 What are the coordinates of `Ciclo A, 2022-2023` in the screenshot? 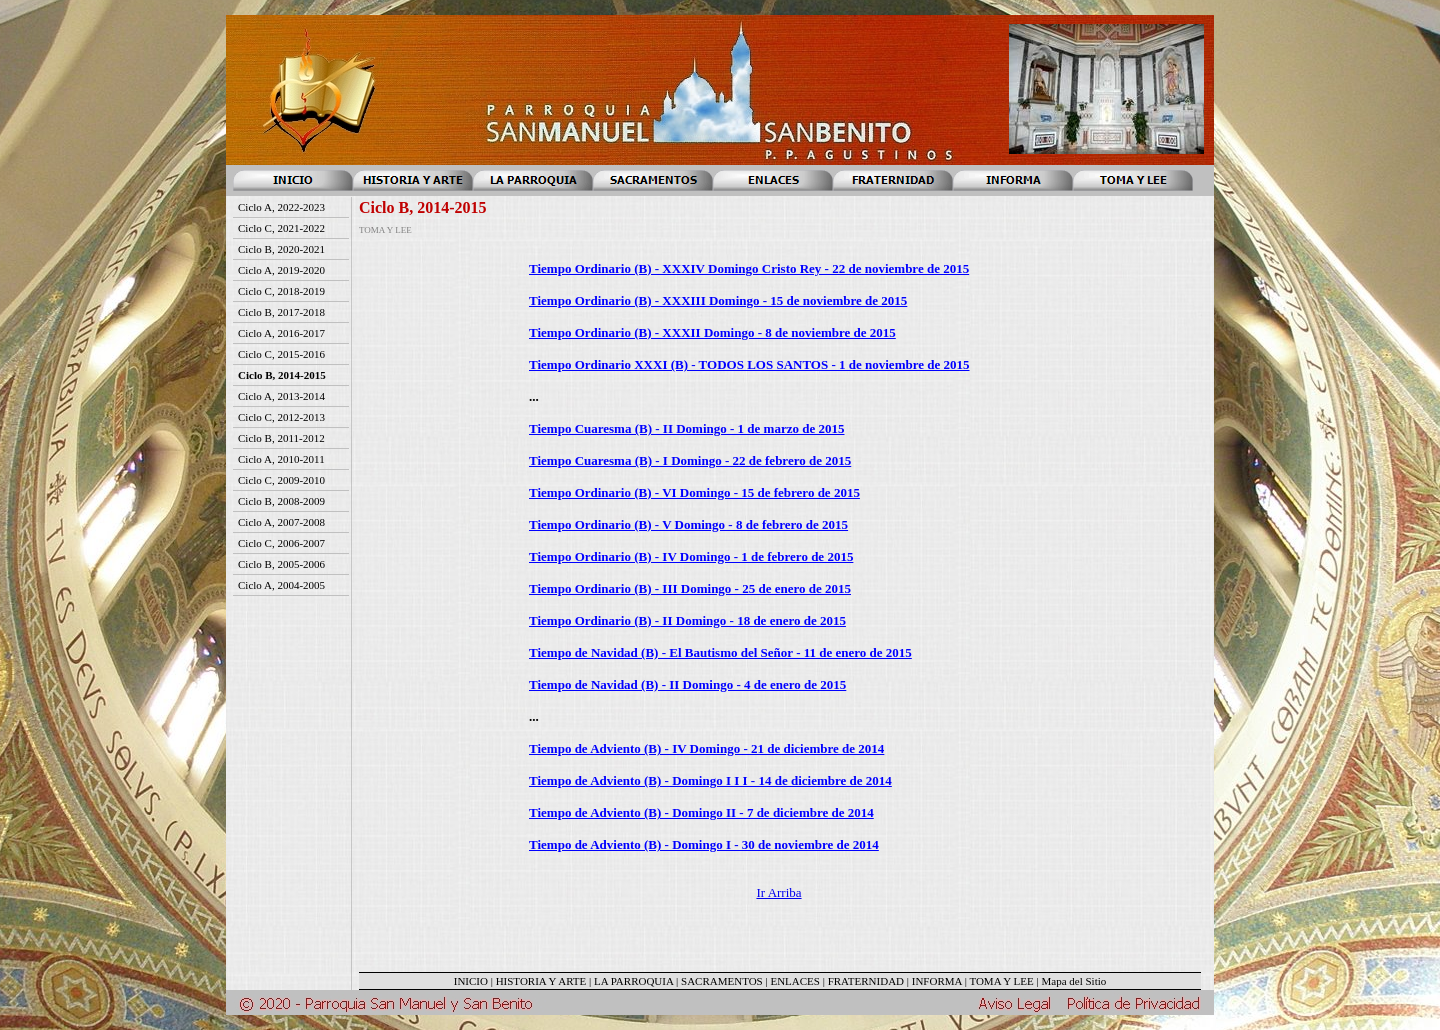 It's located at (281, 207).